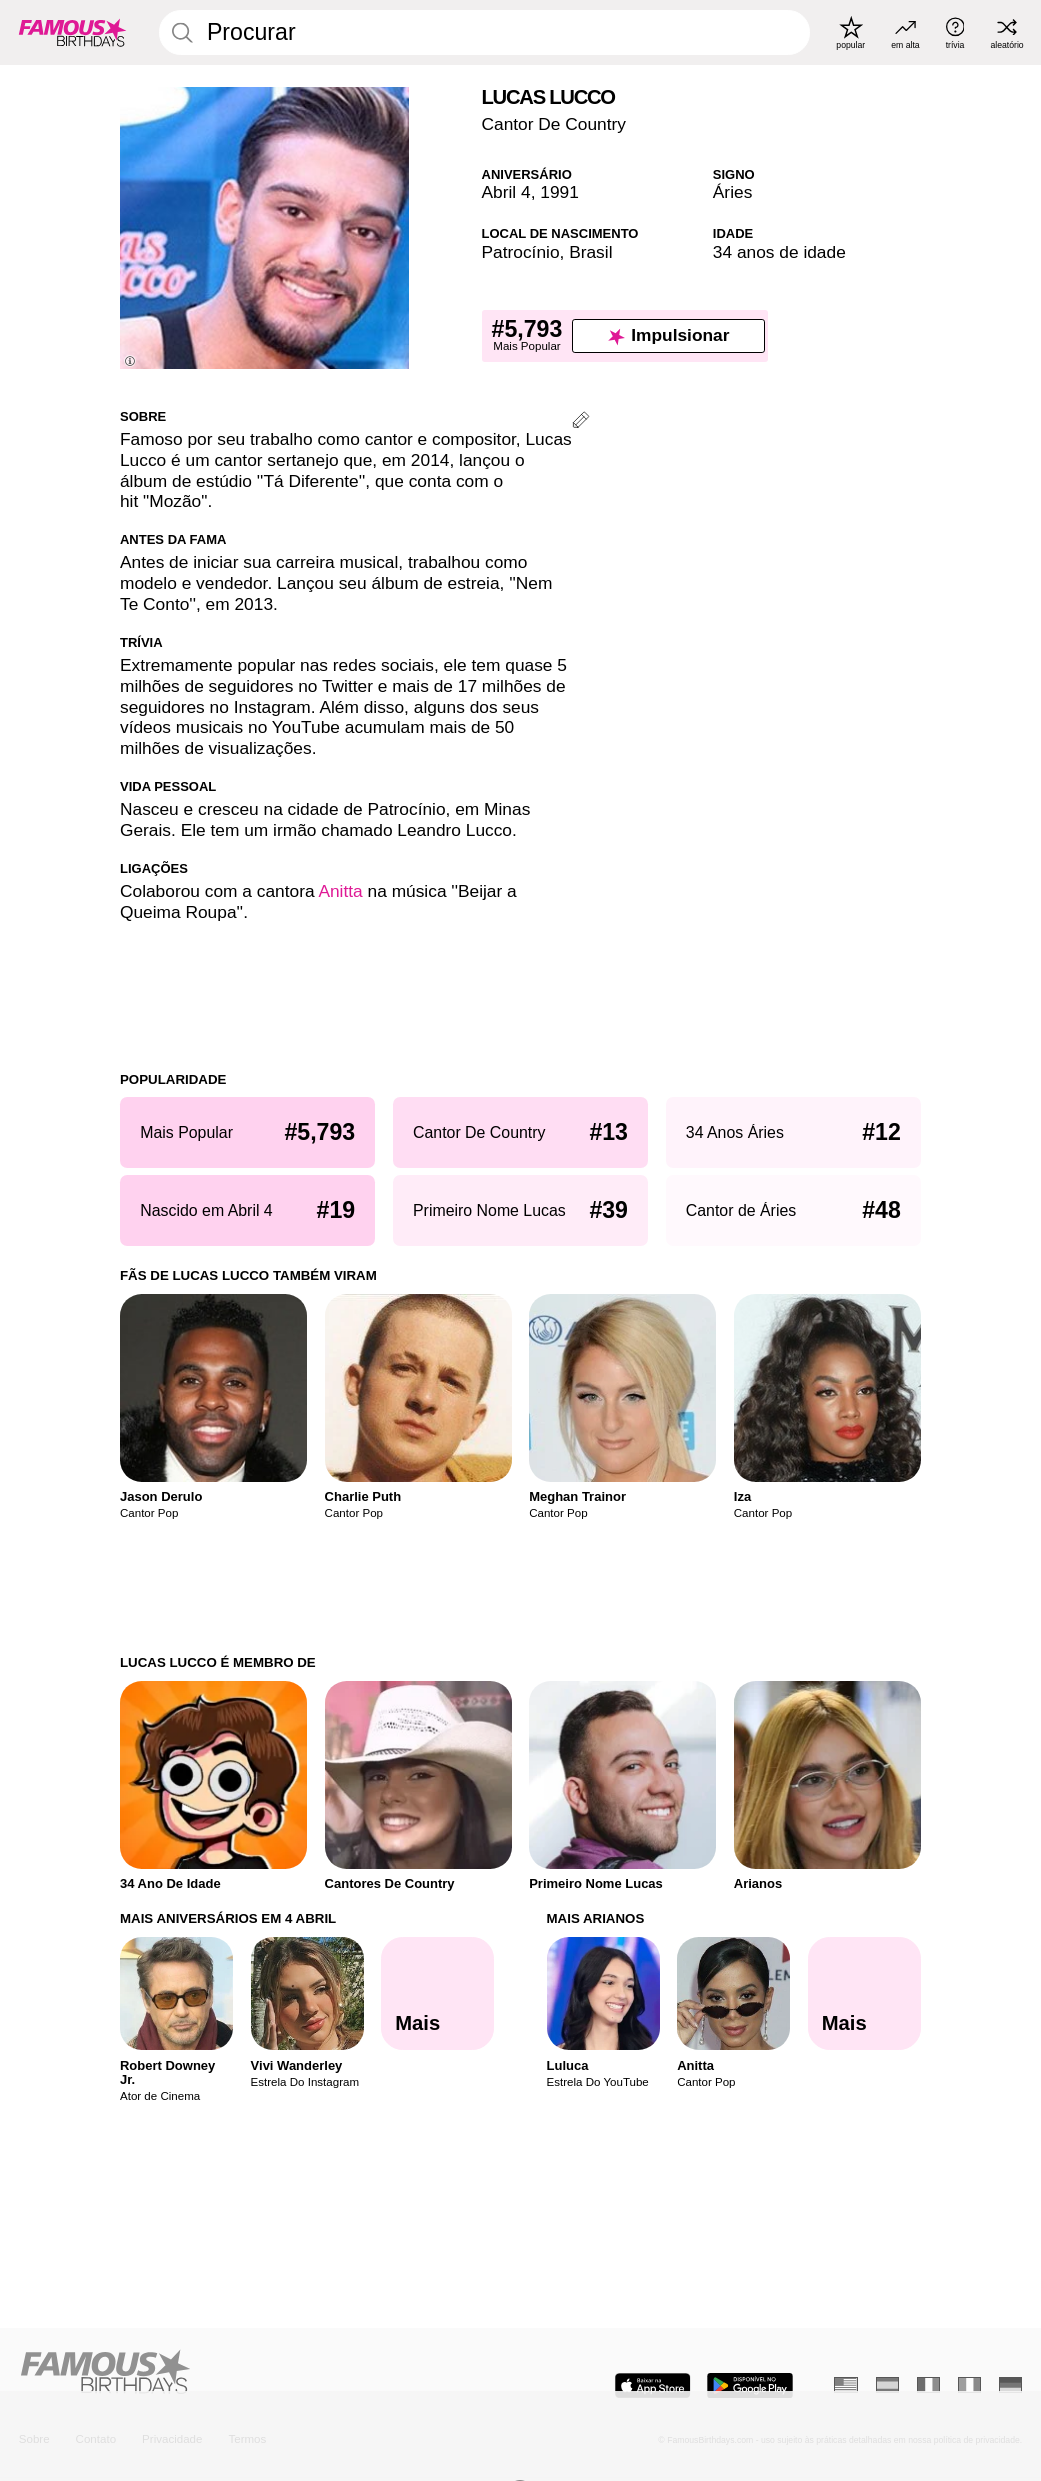 The height and width of the screenshot is (2481, 1041). Describe the element at coordinates (888, 2385) in the screenshot. I see `[Espanhol]` at that location.